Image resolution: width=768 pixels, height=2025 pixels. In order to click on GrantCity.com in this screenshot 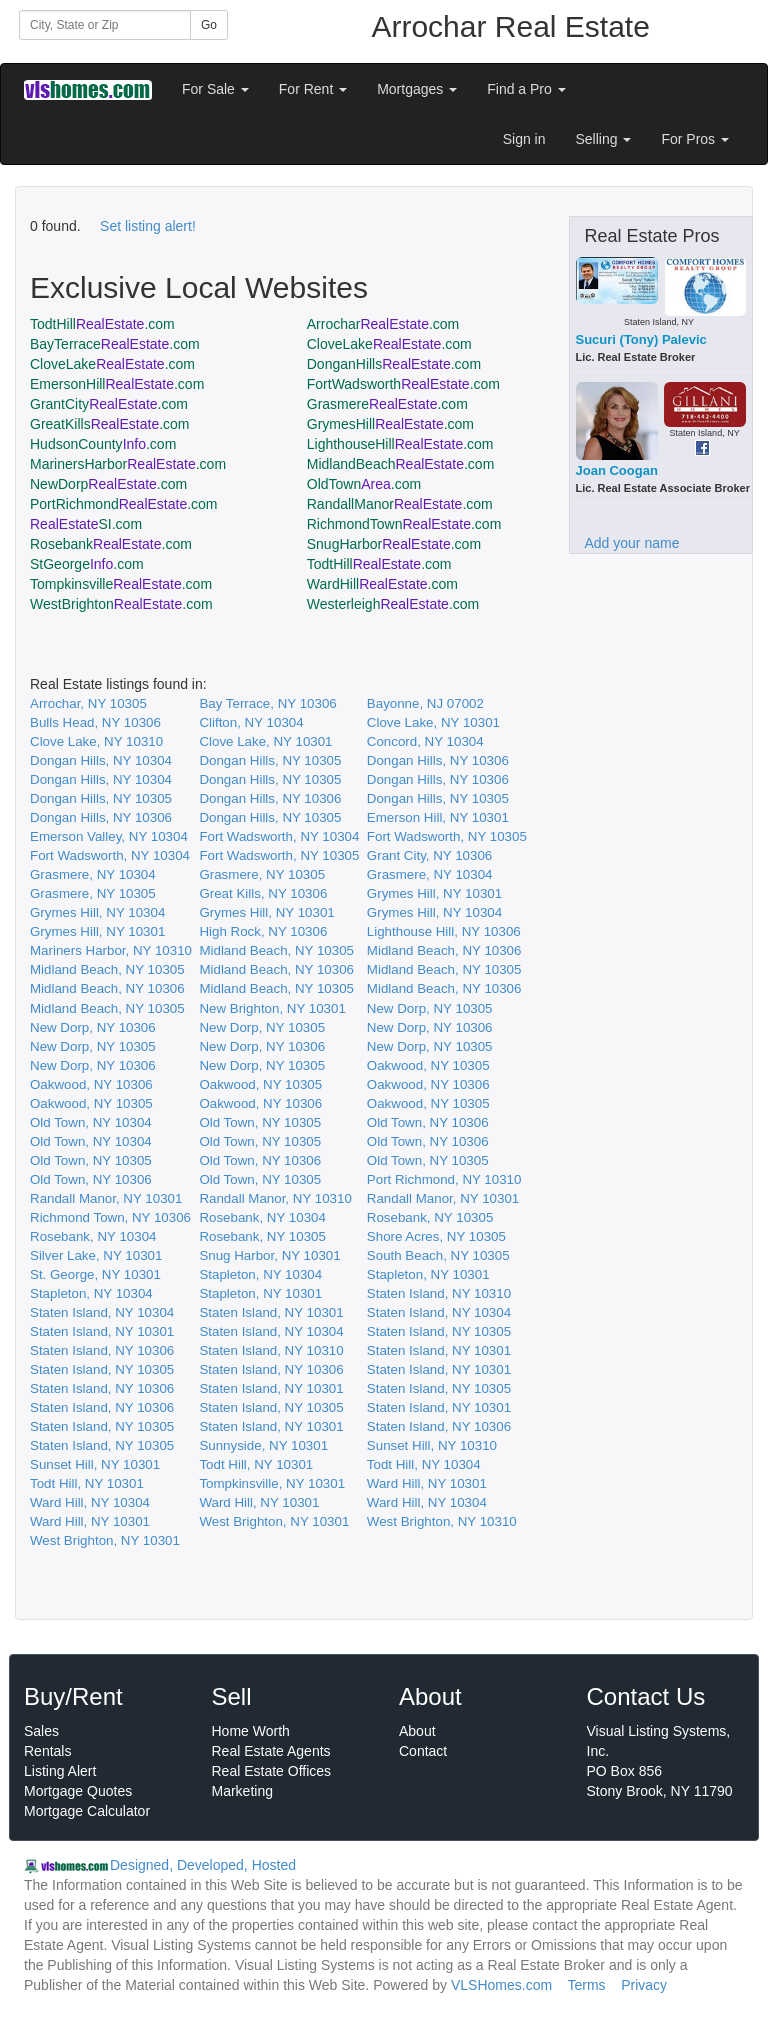, I will do `click(109, 404)`.